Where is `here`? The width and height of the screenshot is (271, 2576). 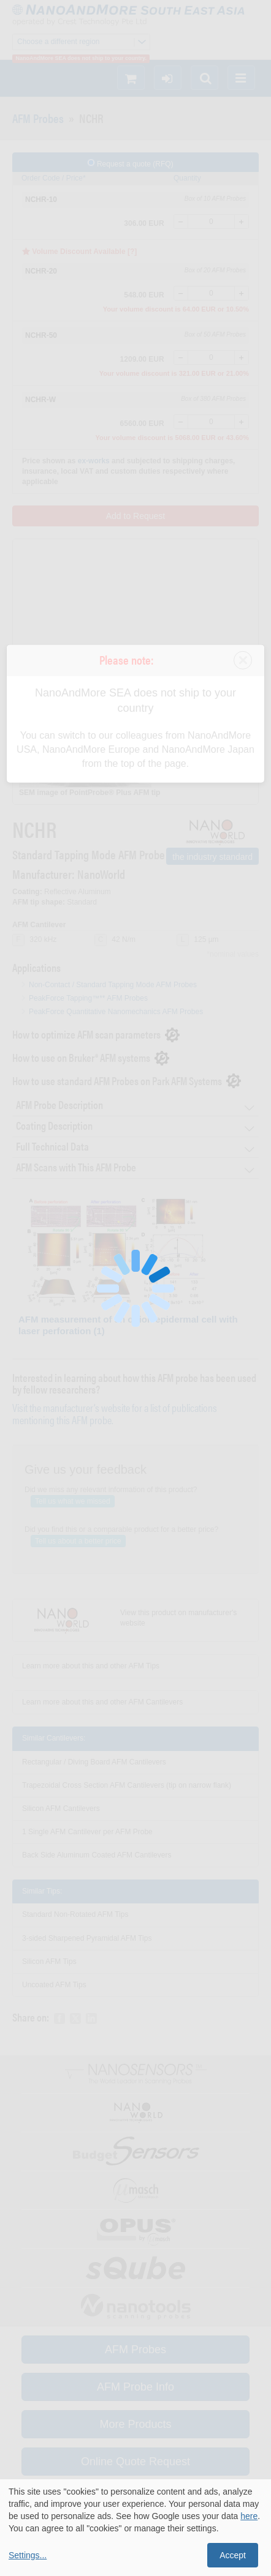
here is located at coordinates (249, 2516).